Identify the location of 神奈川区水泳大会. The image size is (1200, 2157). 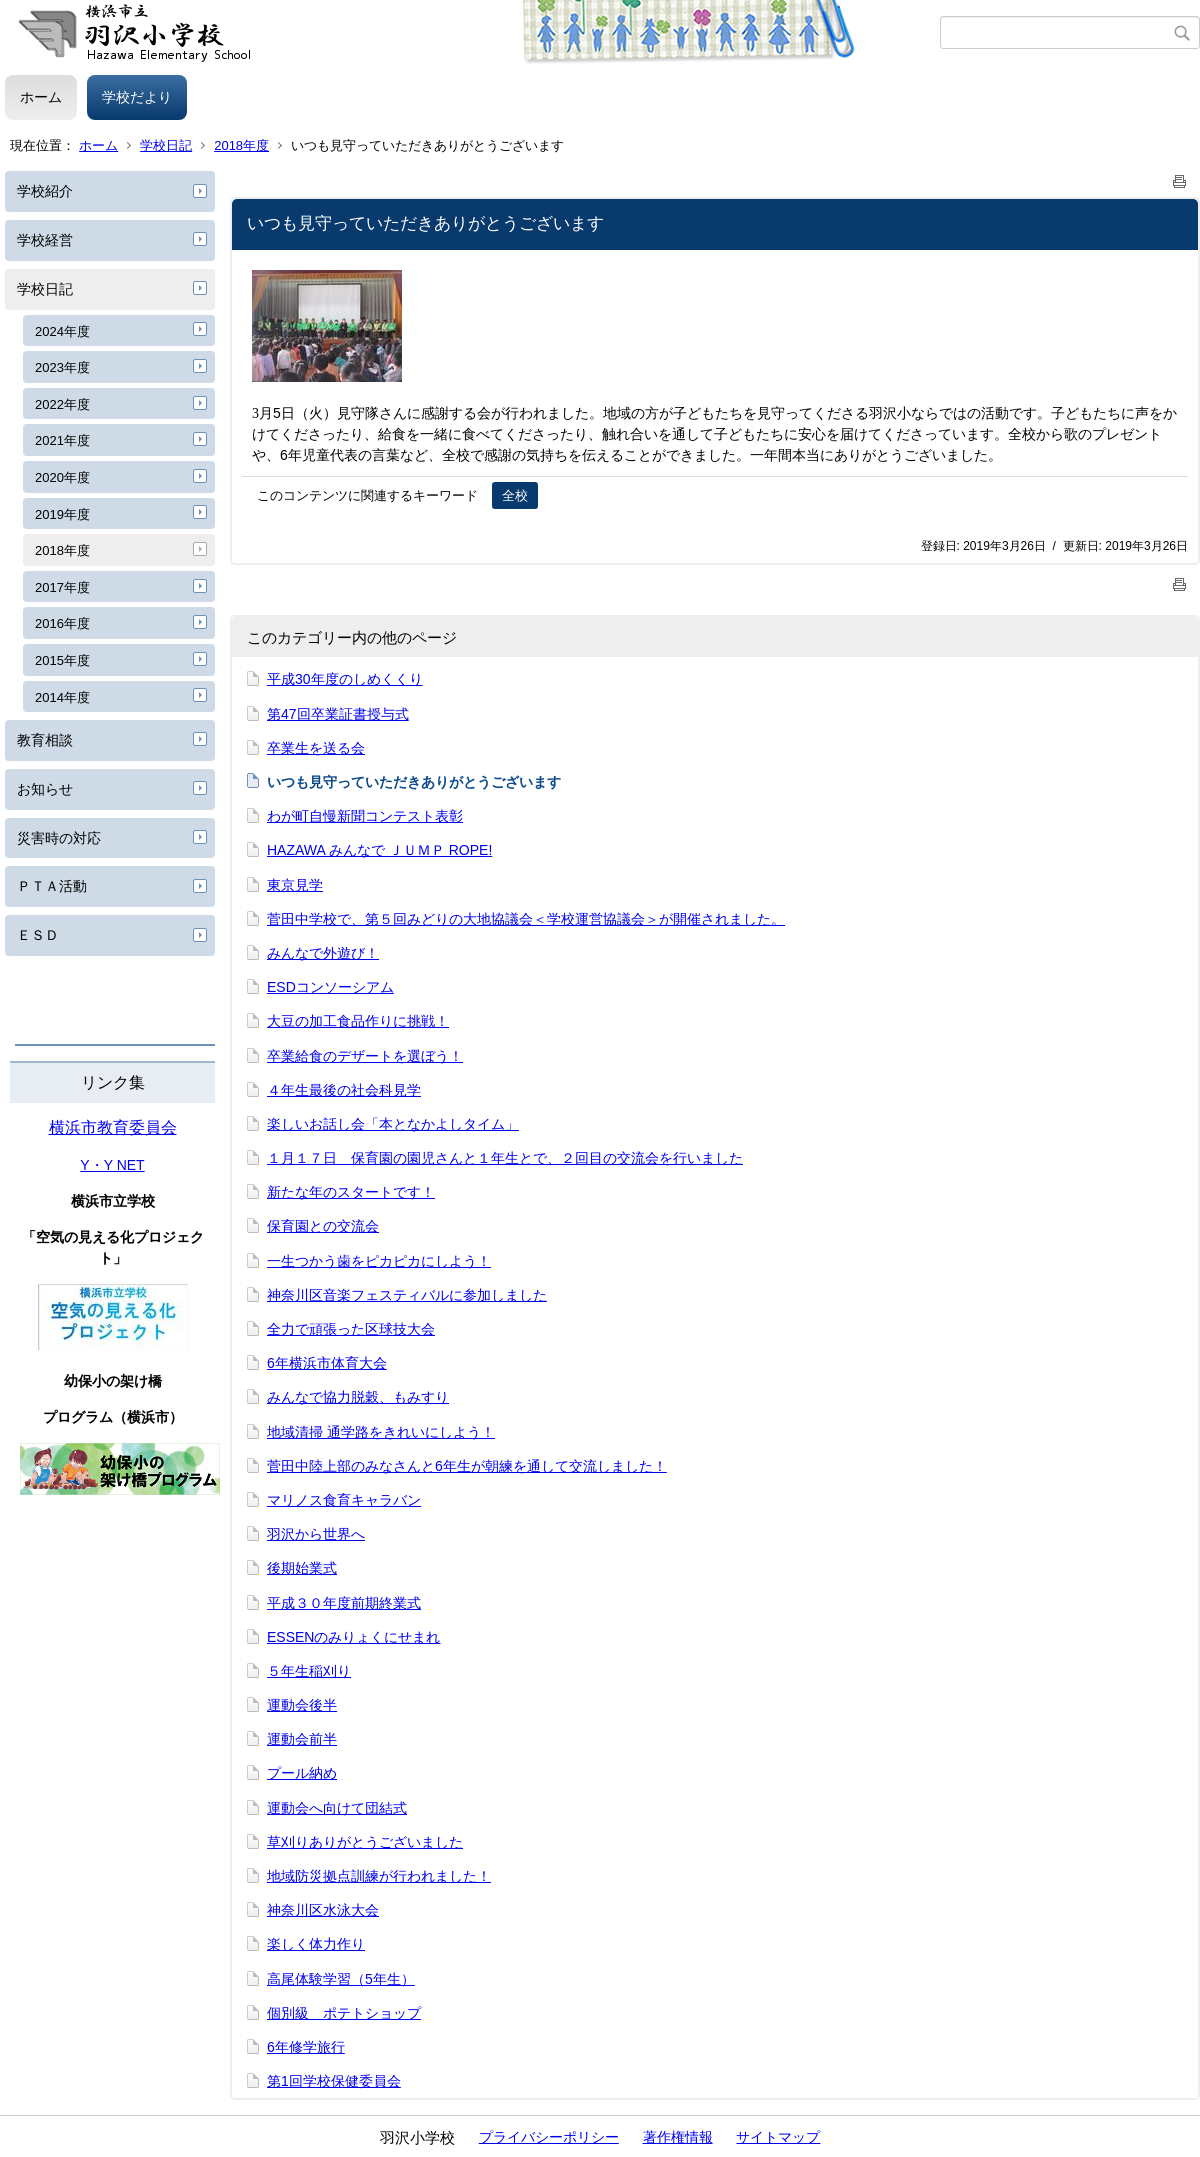
(323, 1910).